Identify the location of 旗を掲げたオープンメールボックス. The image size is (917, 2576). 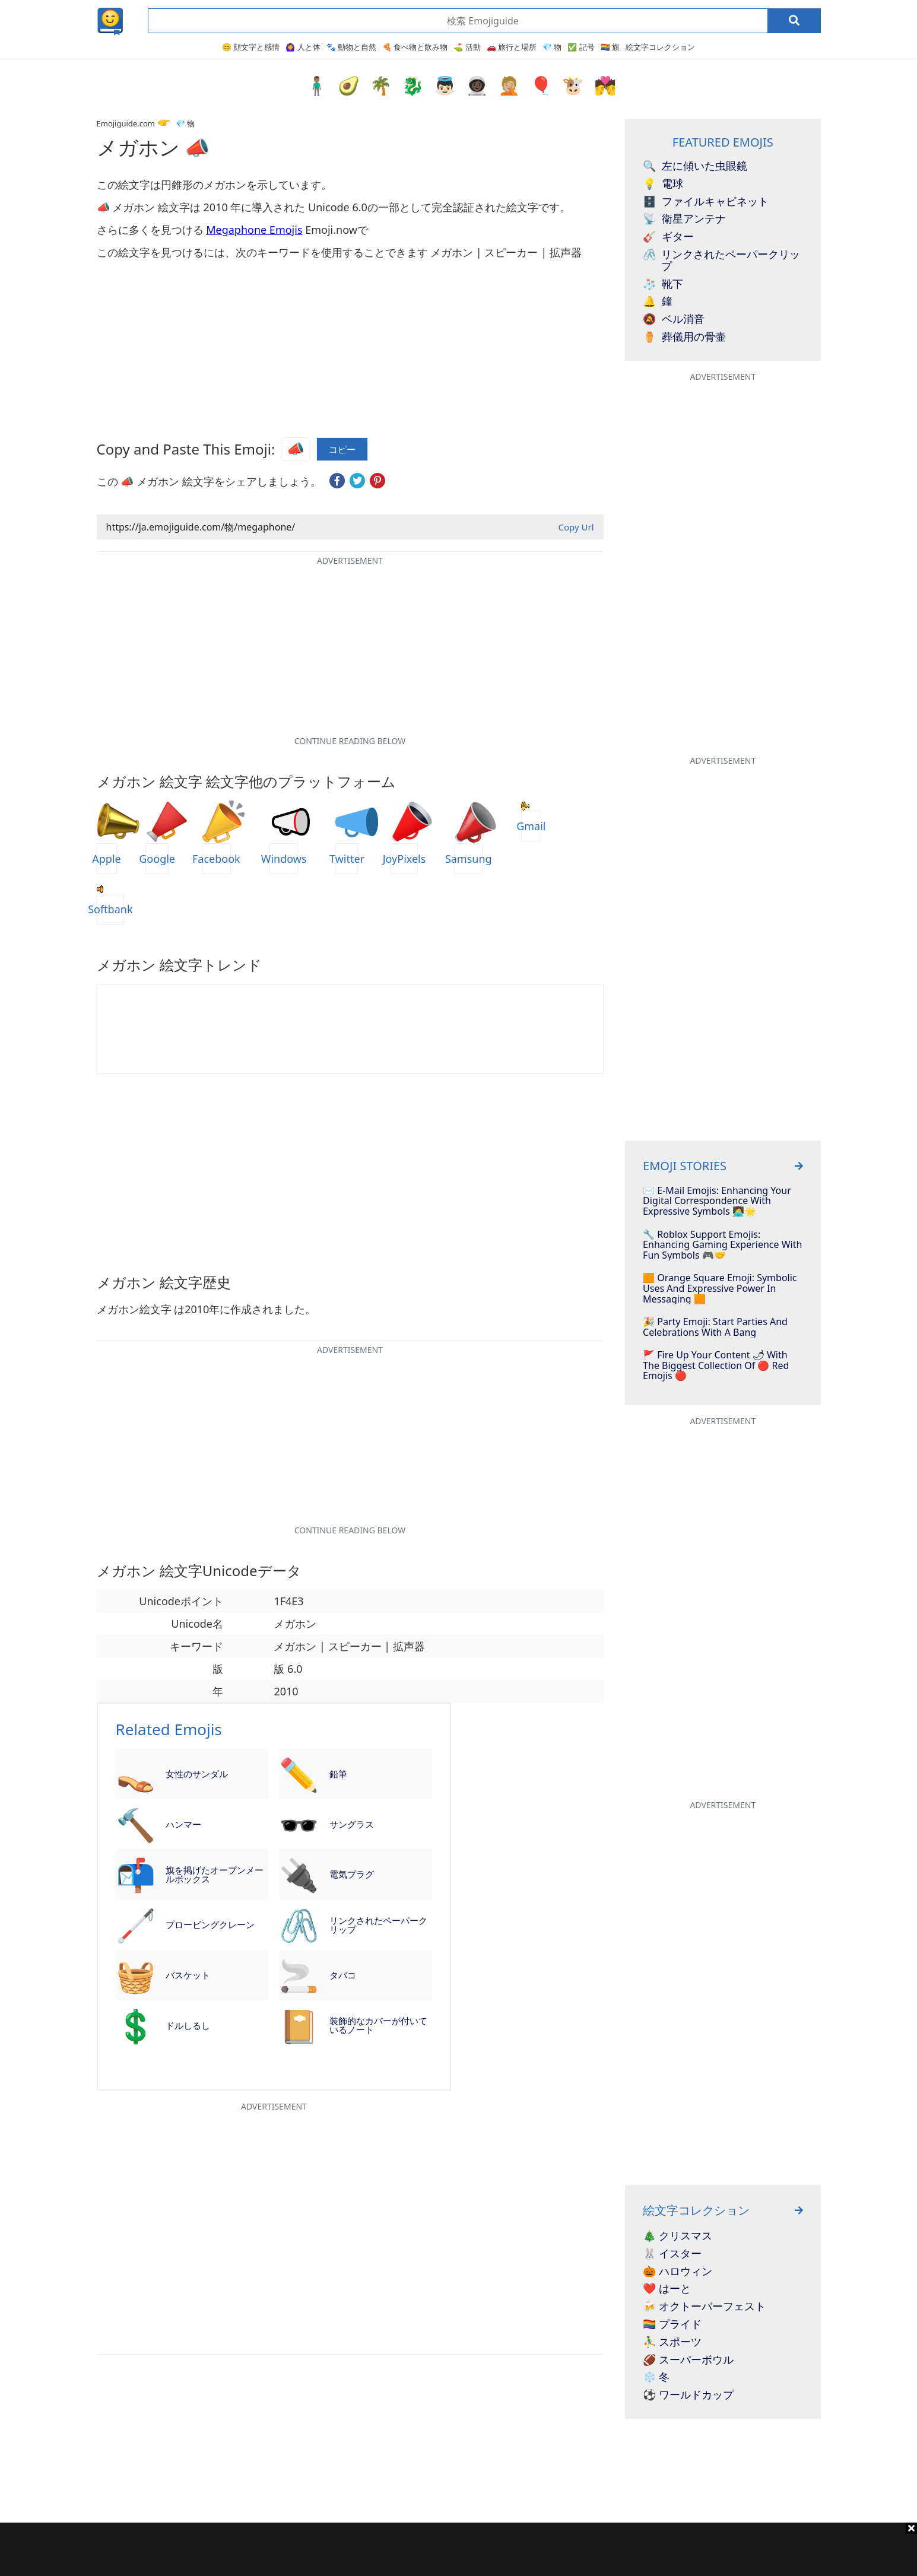
(215, 1874).